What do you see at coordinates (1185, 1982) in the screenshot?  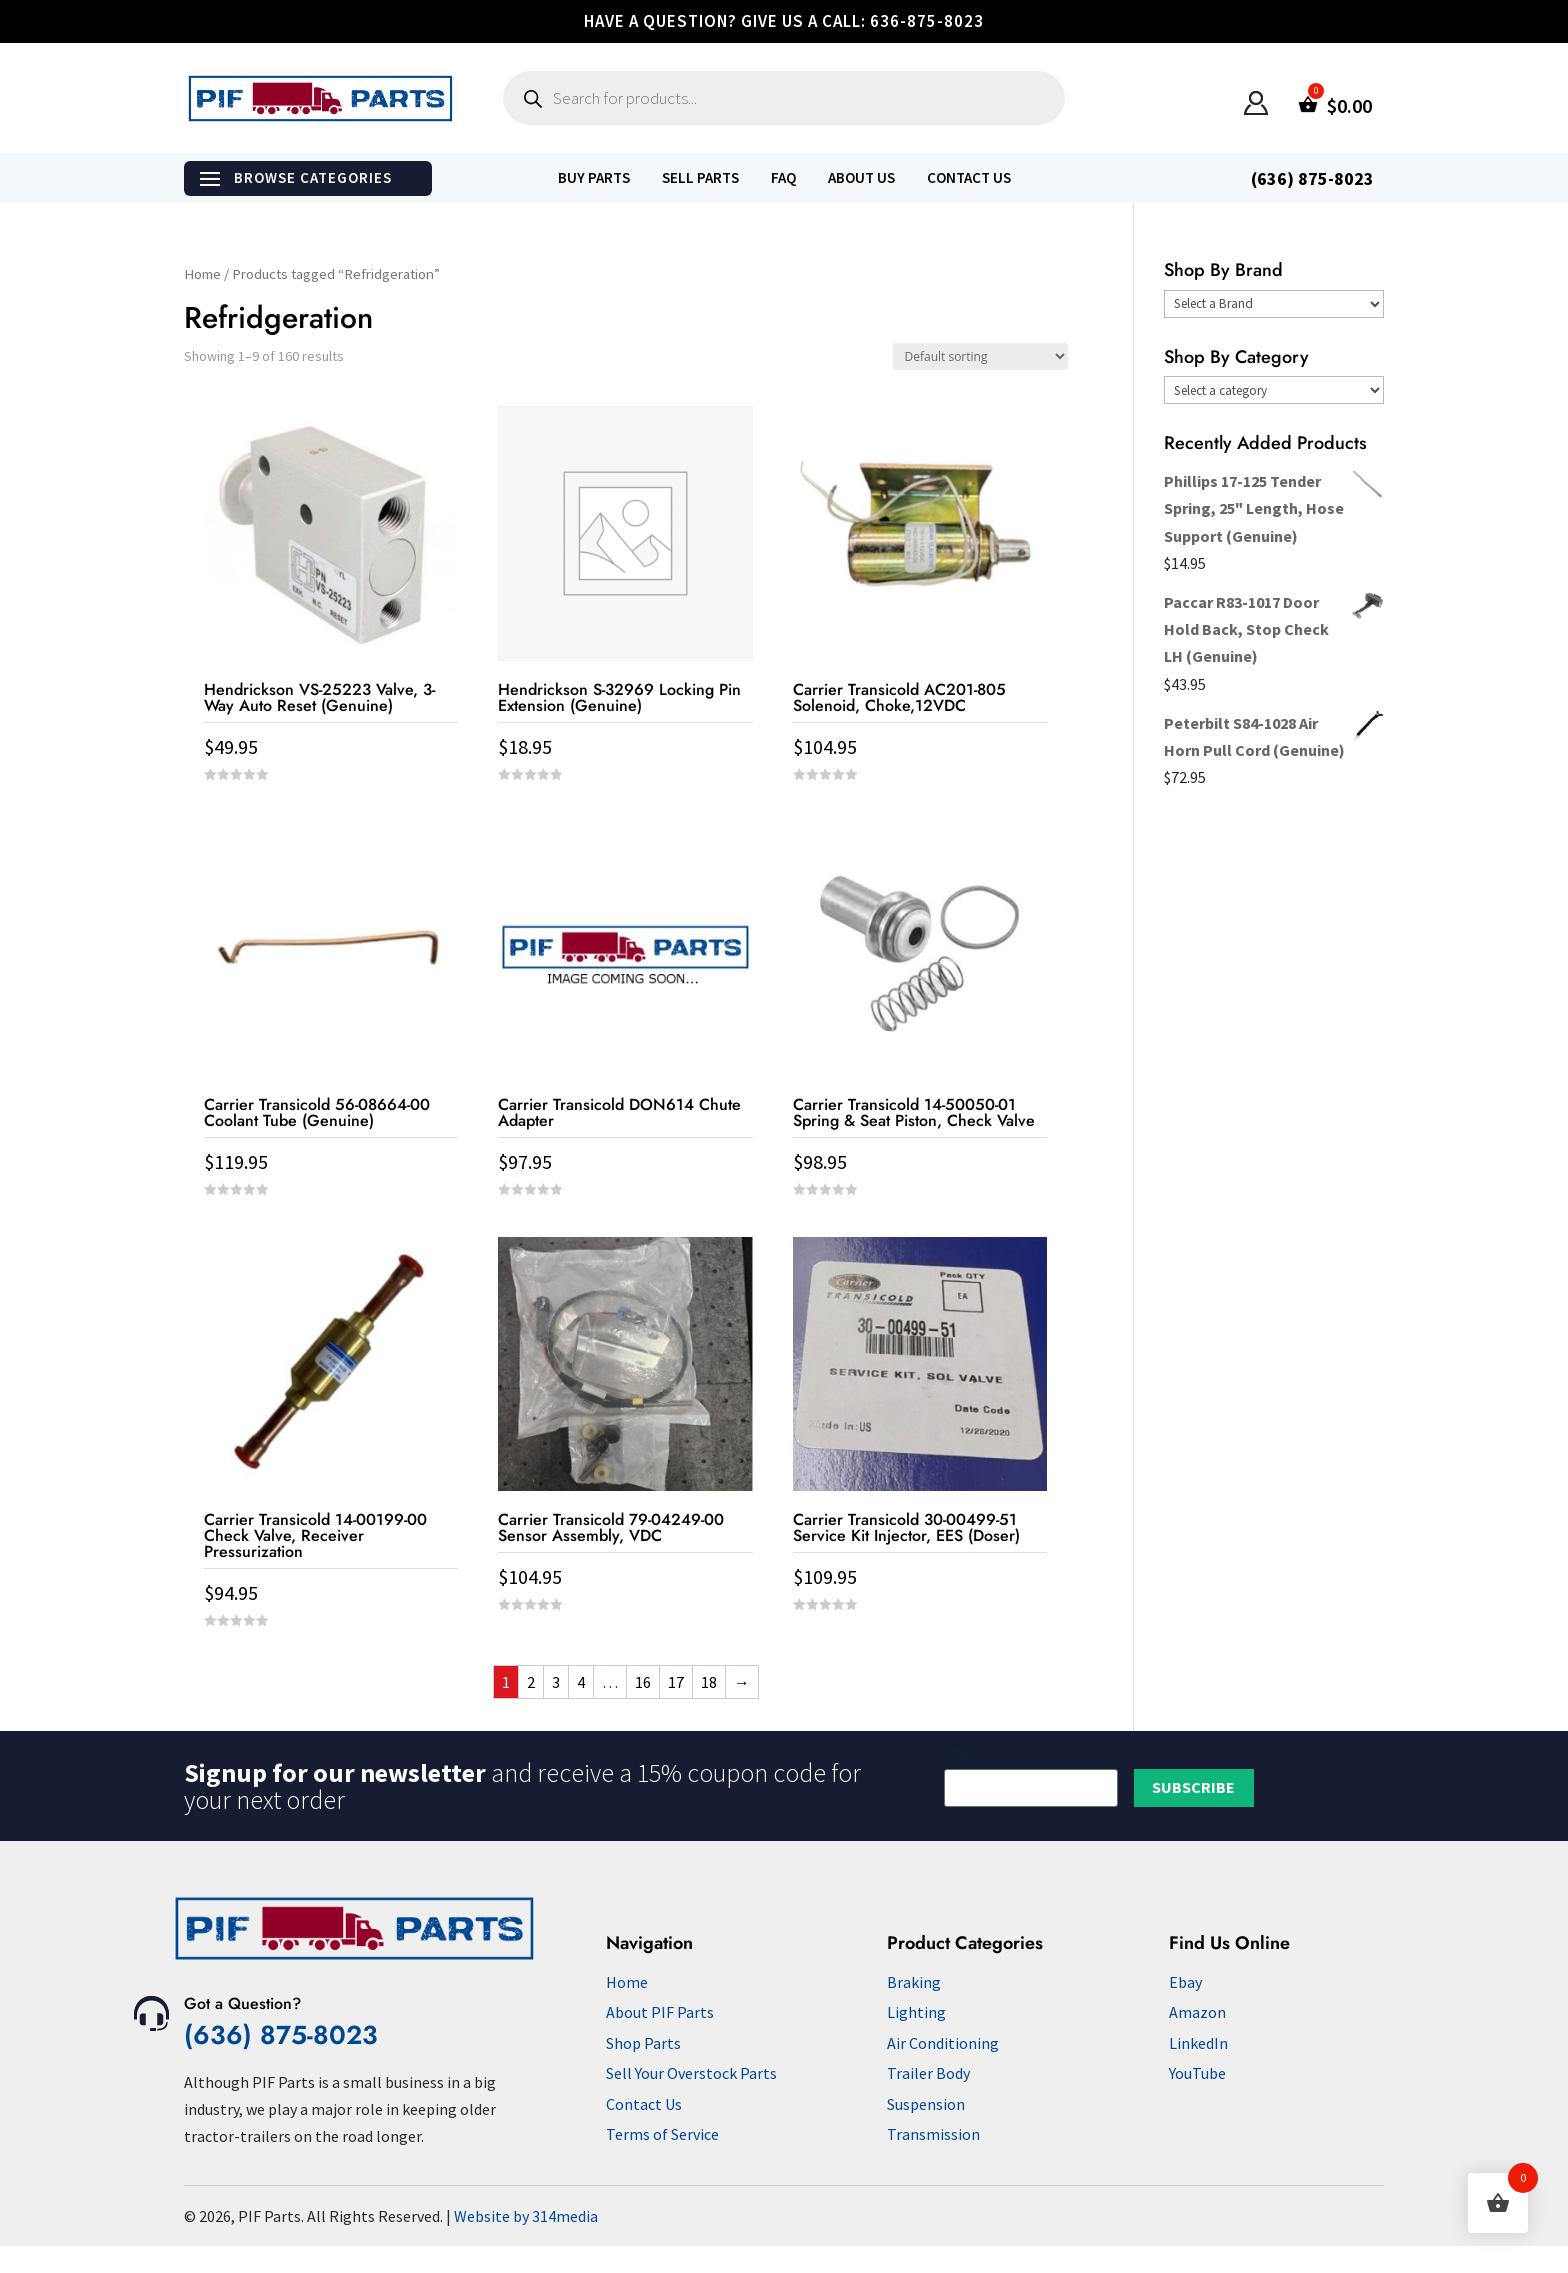 I see `Ebay` at bounding box center [1185, 1982].